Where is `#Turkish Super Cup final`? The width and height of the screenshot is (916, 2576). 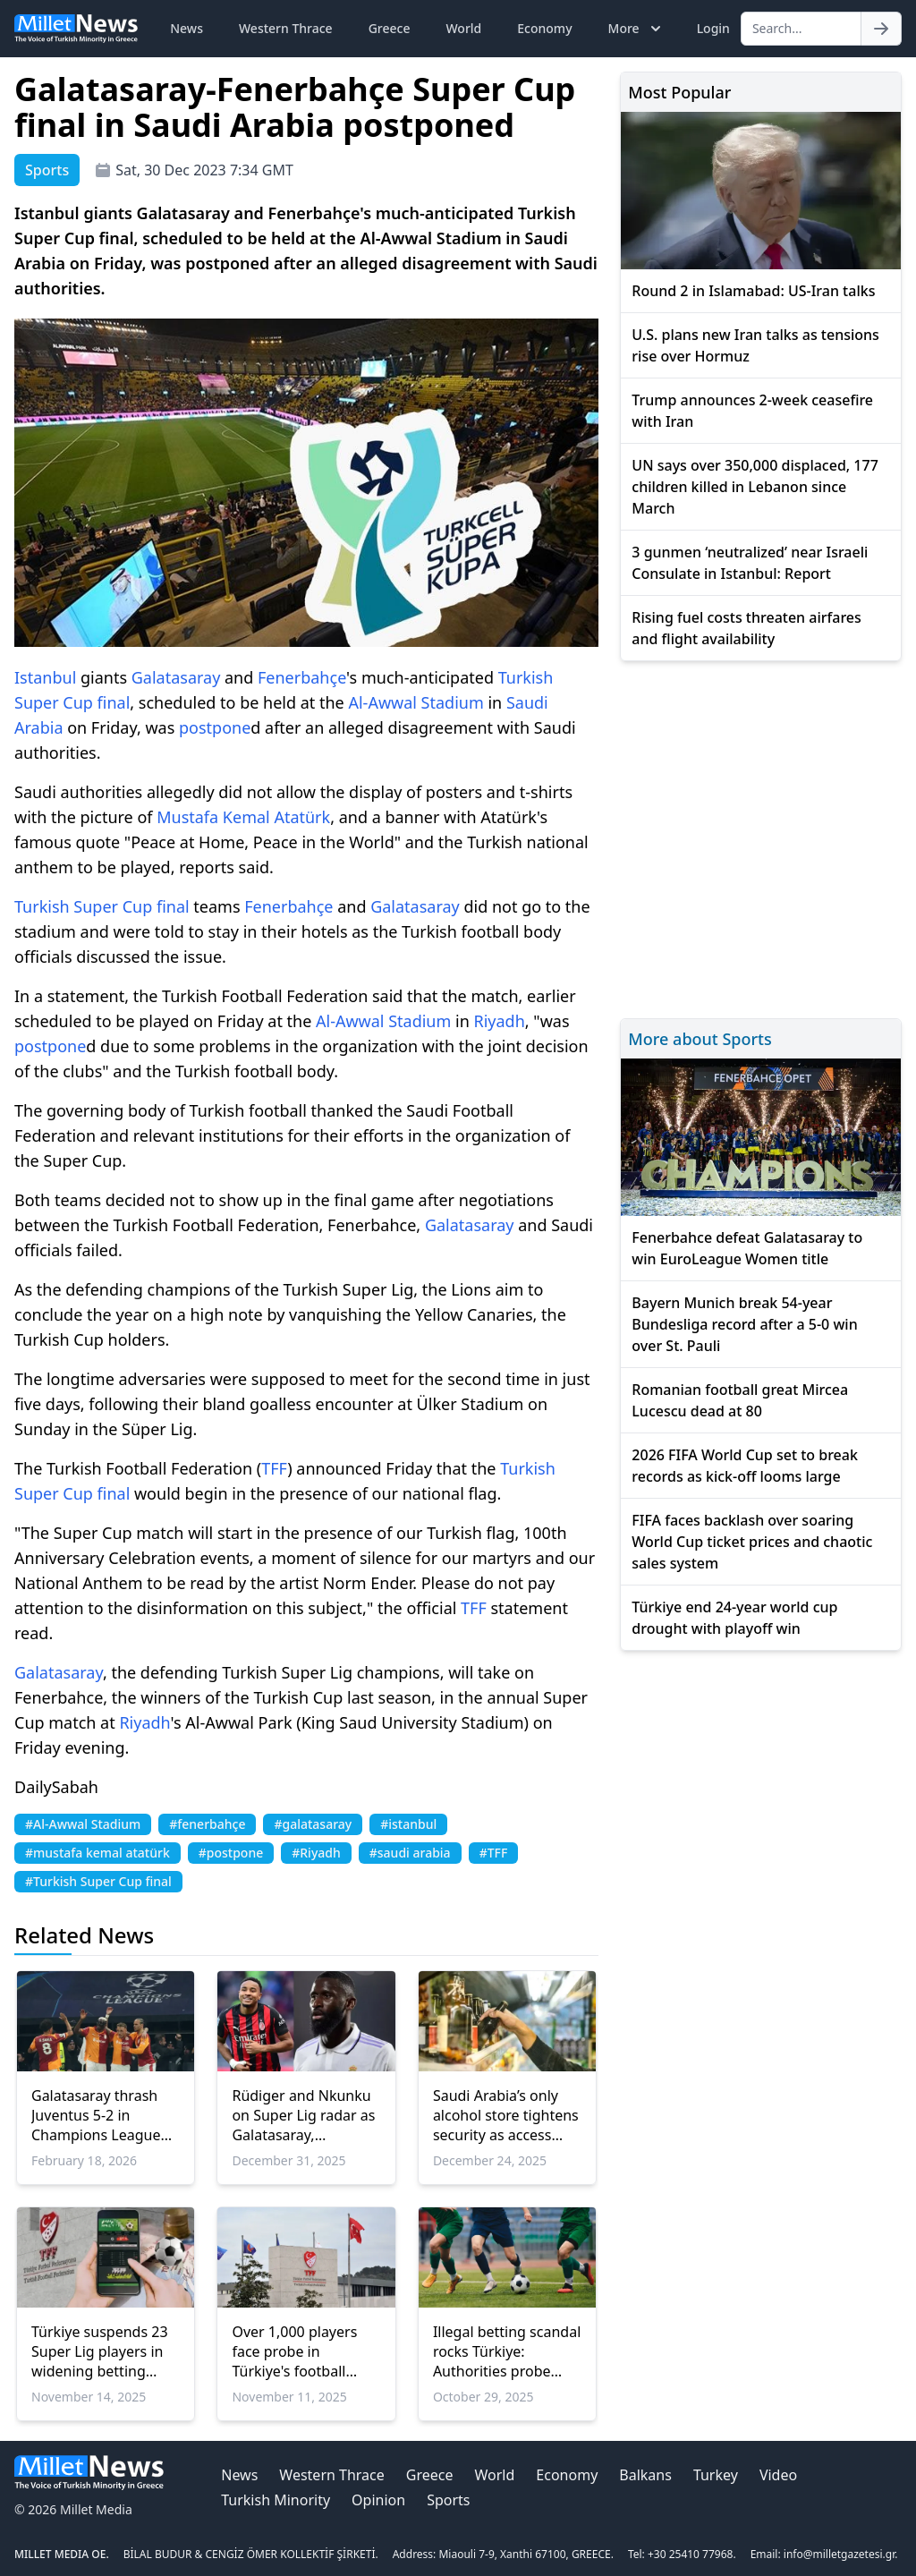
#Turkish Super Cup final is located at coordinates (98, 1881).